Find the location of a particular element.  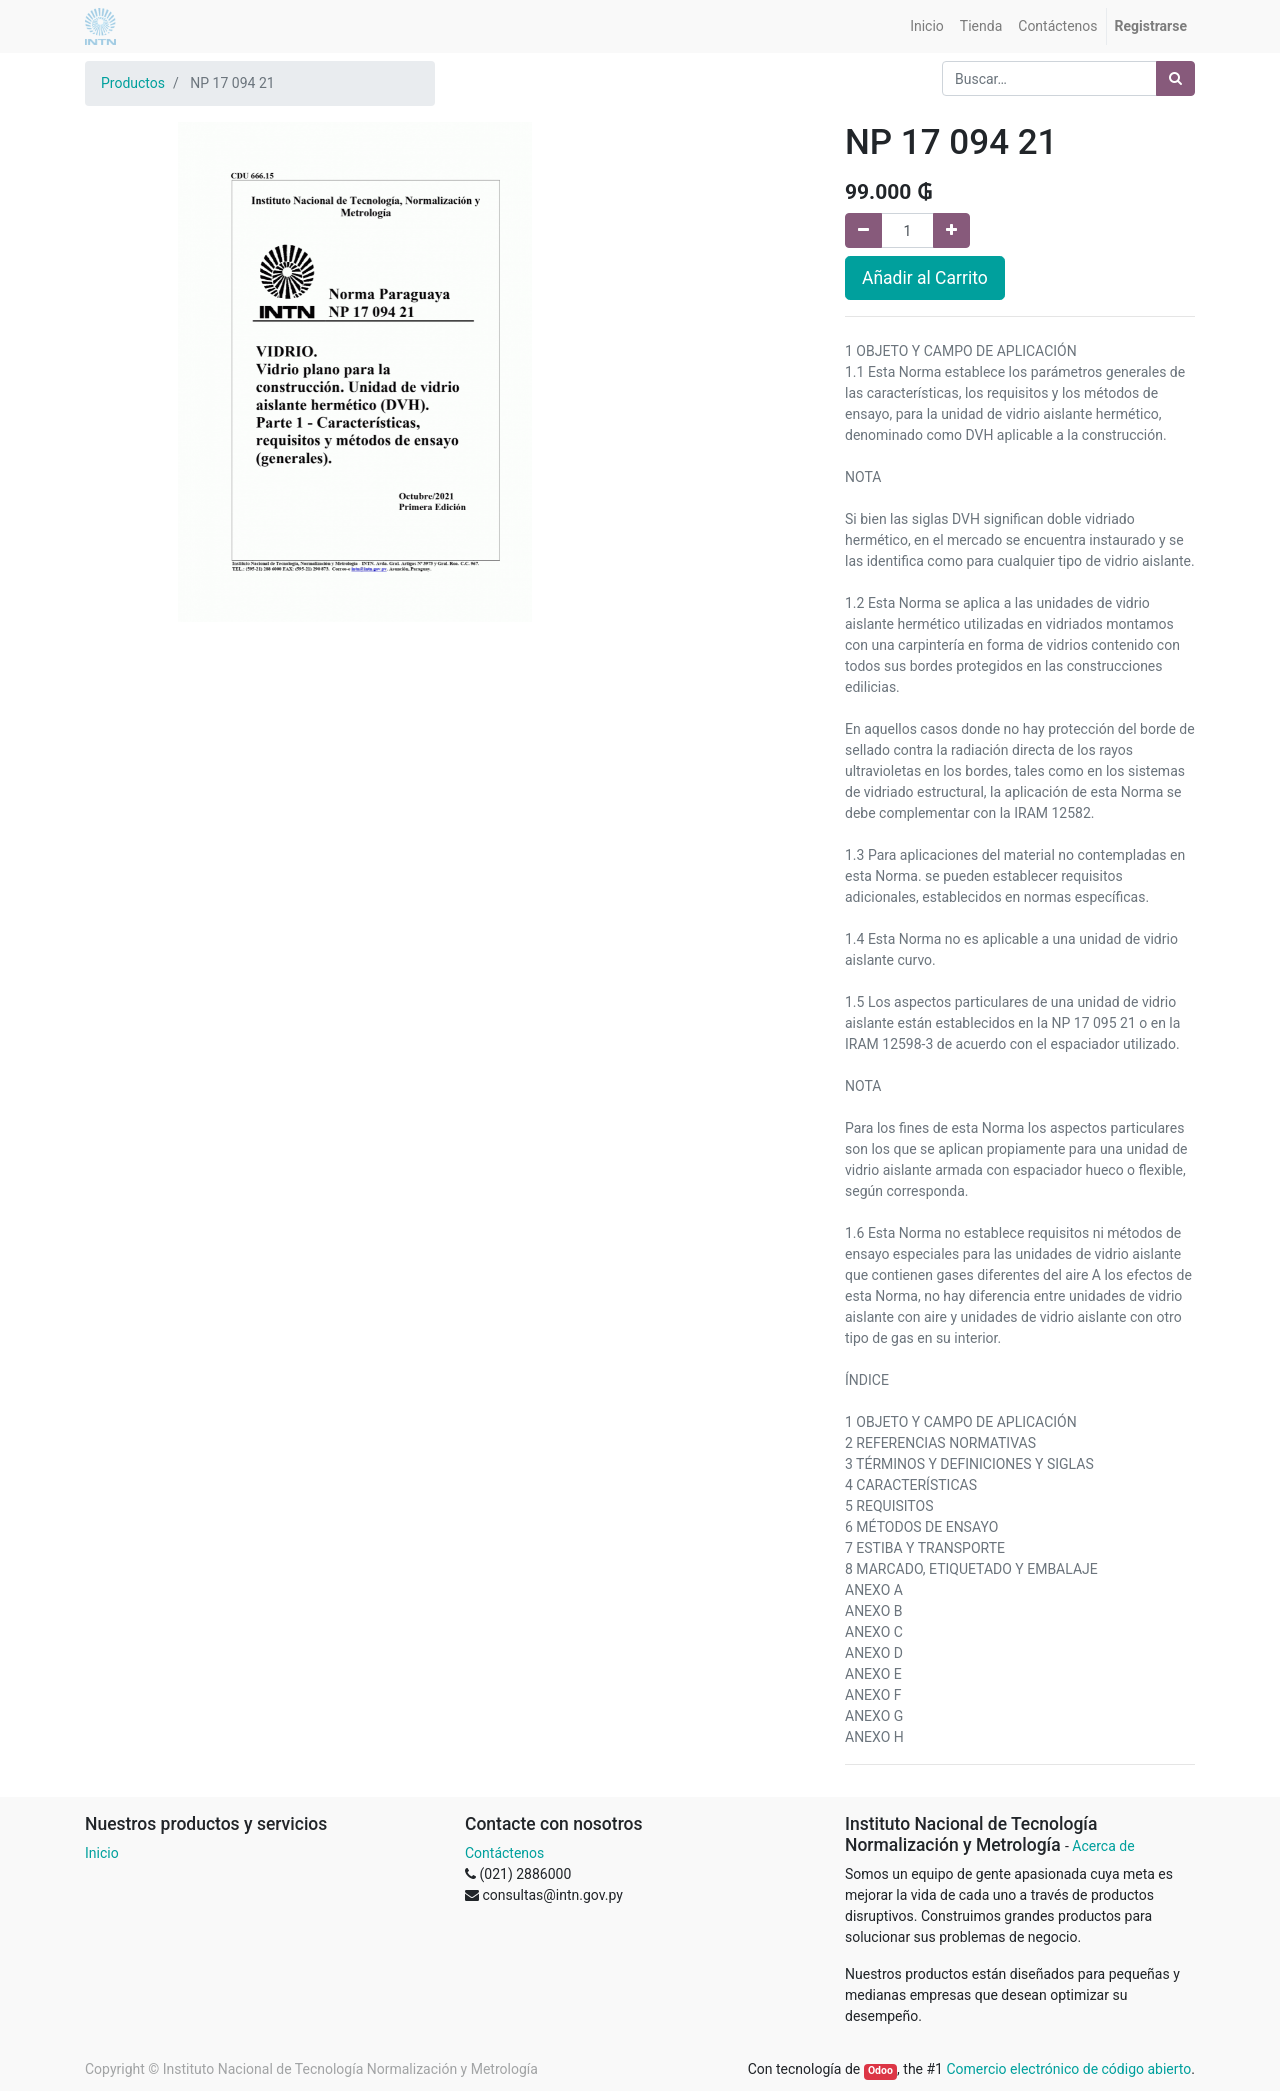

Odoo is located at coordinates (880, 2070).